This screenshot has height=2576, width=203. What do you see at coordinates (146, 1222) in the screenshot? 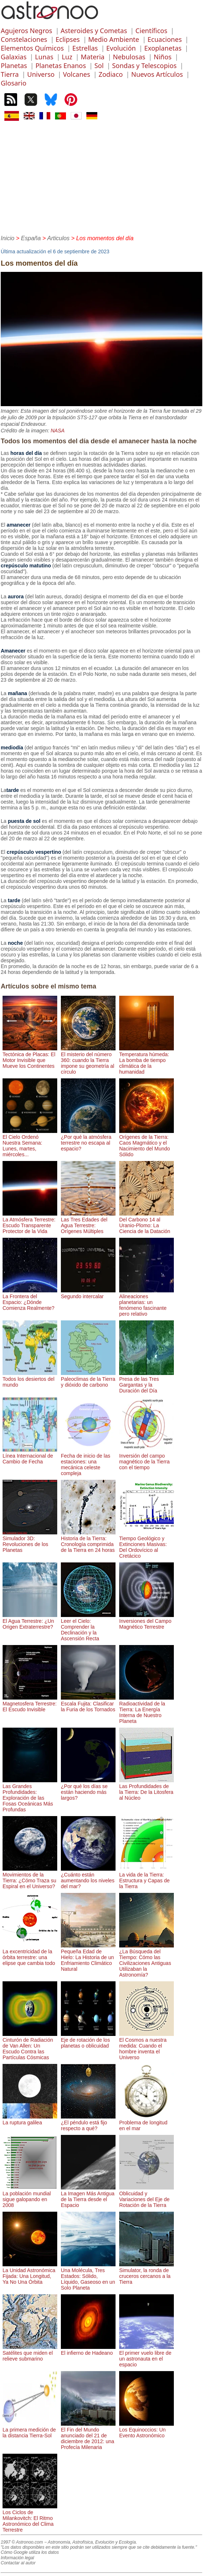
I see `Del Carbono 14 al Uranio-Plomo: La Ciencia de la Datación` at bounding box center [146, 1222].